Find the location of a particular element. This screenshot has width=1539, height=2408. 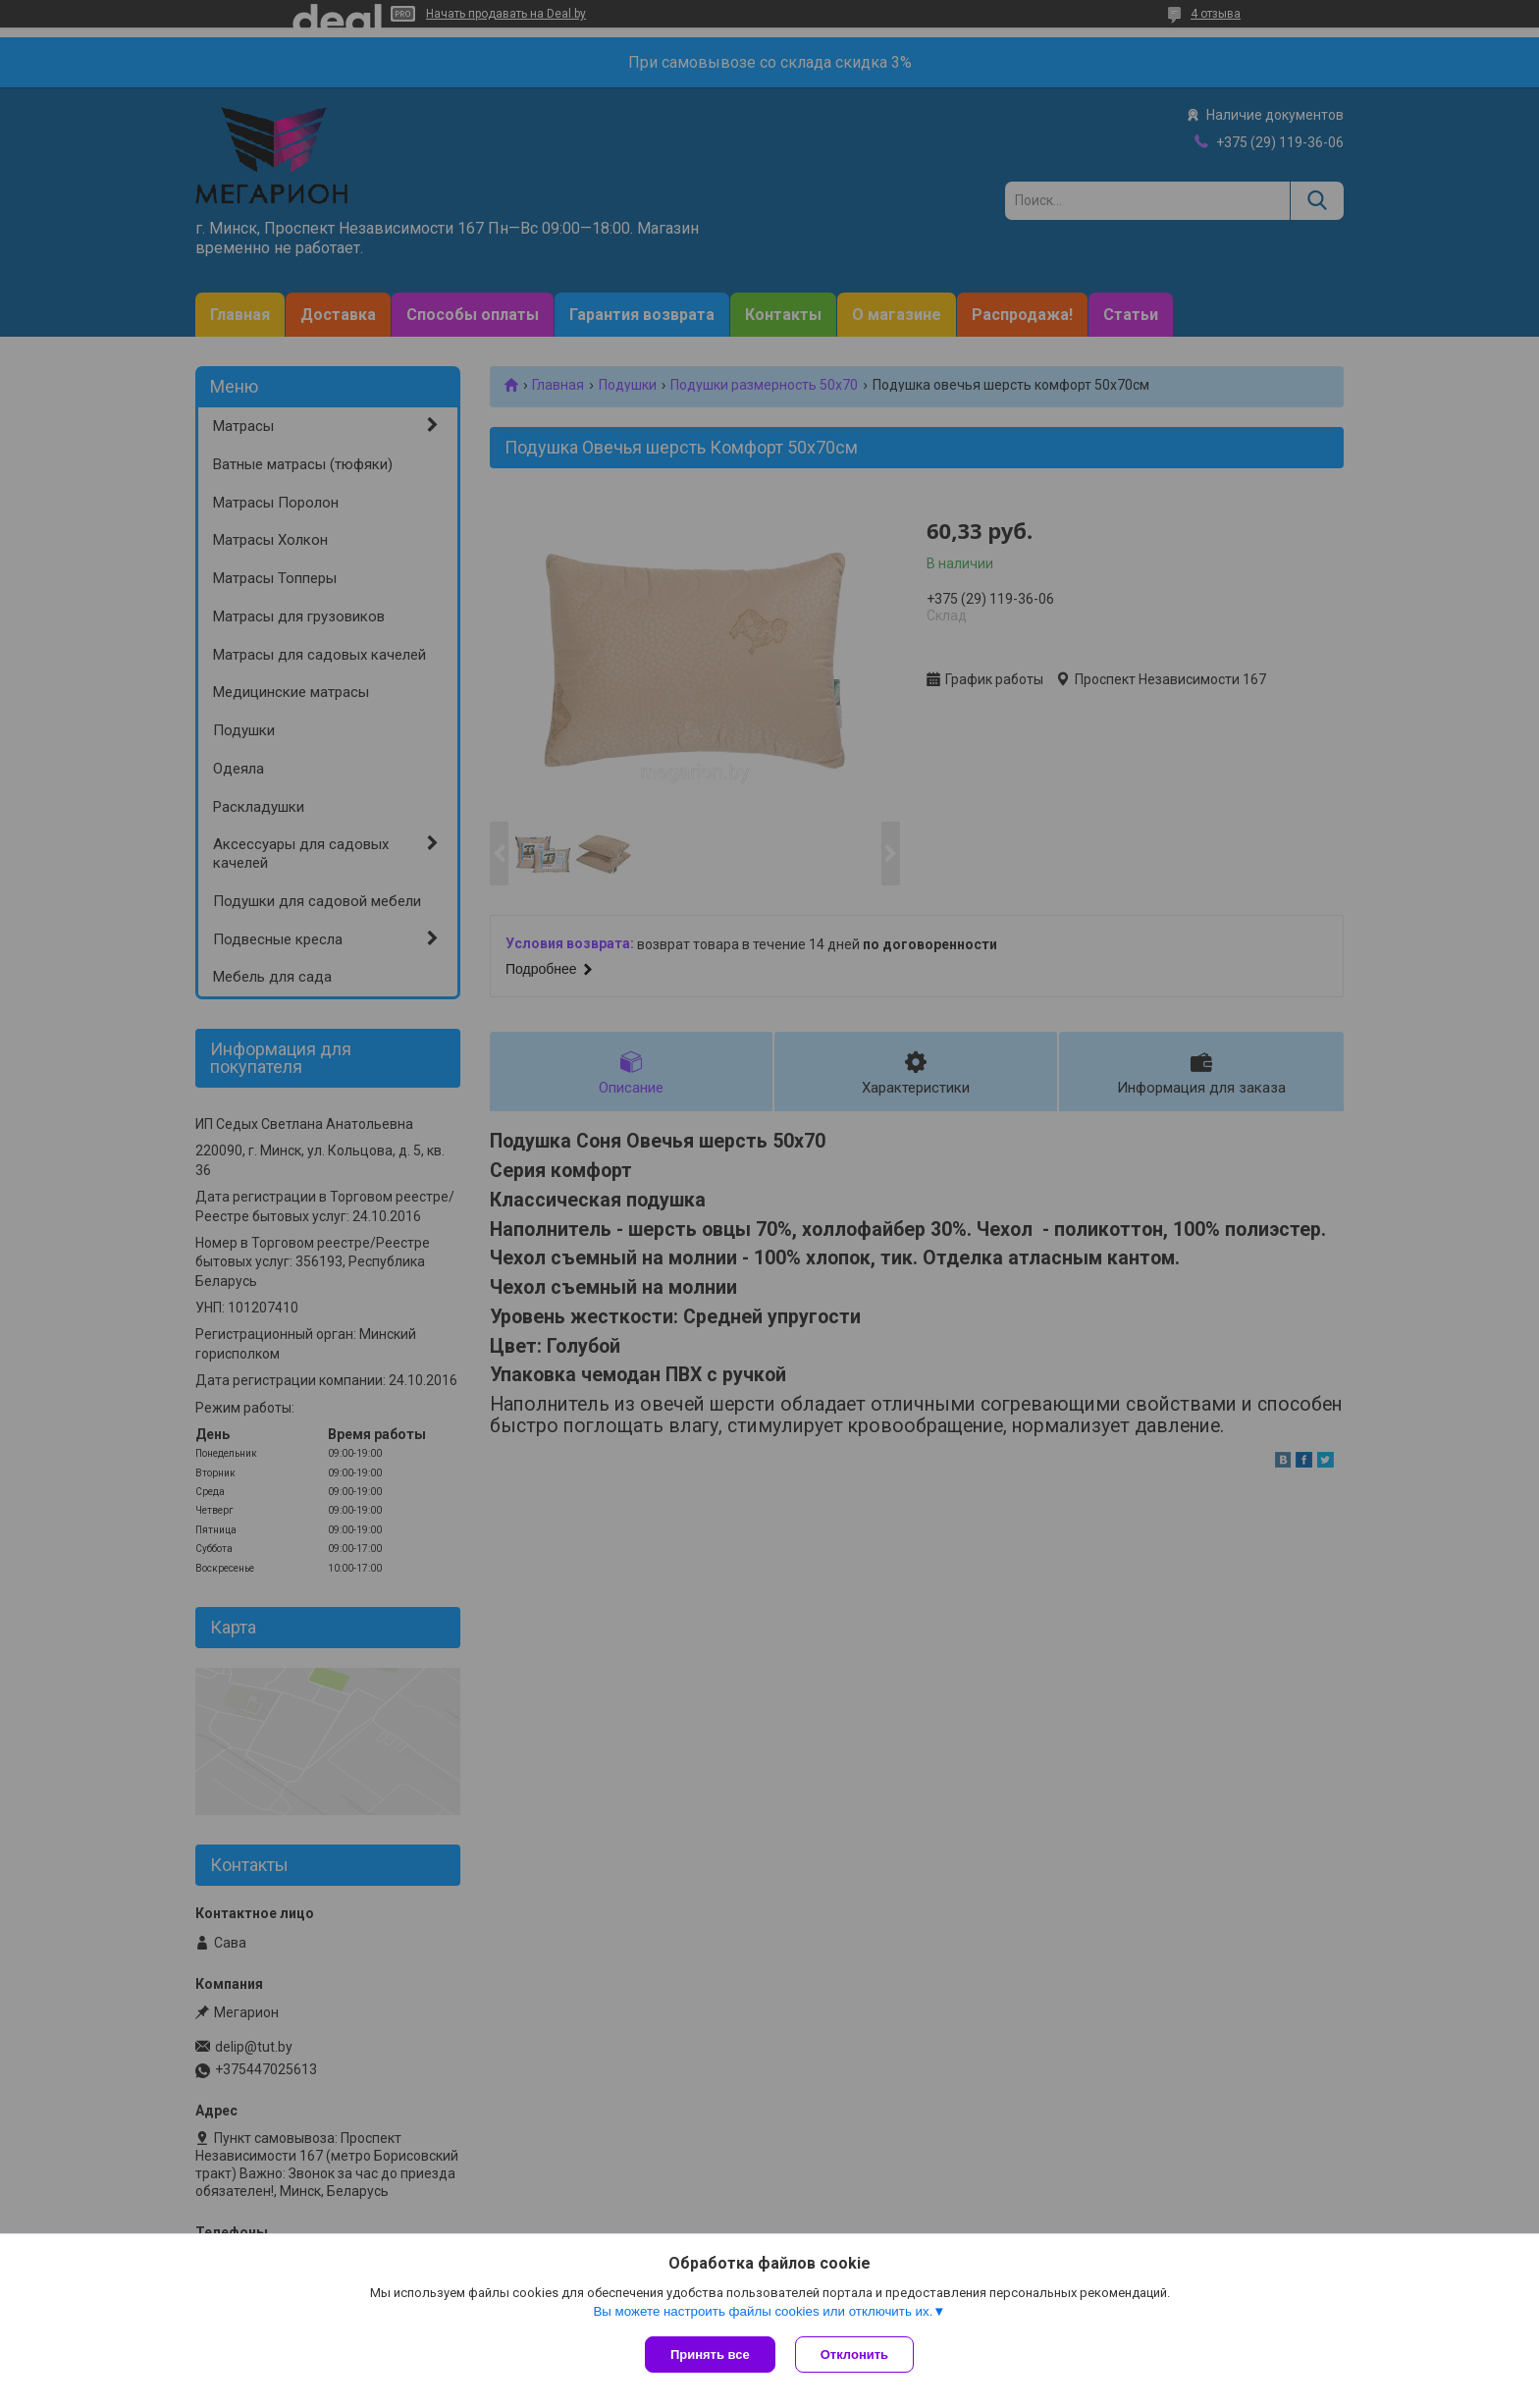

Принять все is located at coordinates (710, 2354).